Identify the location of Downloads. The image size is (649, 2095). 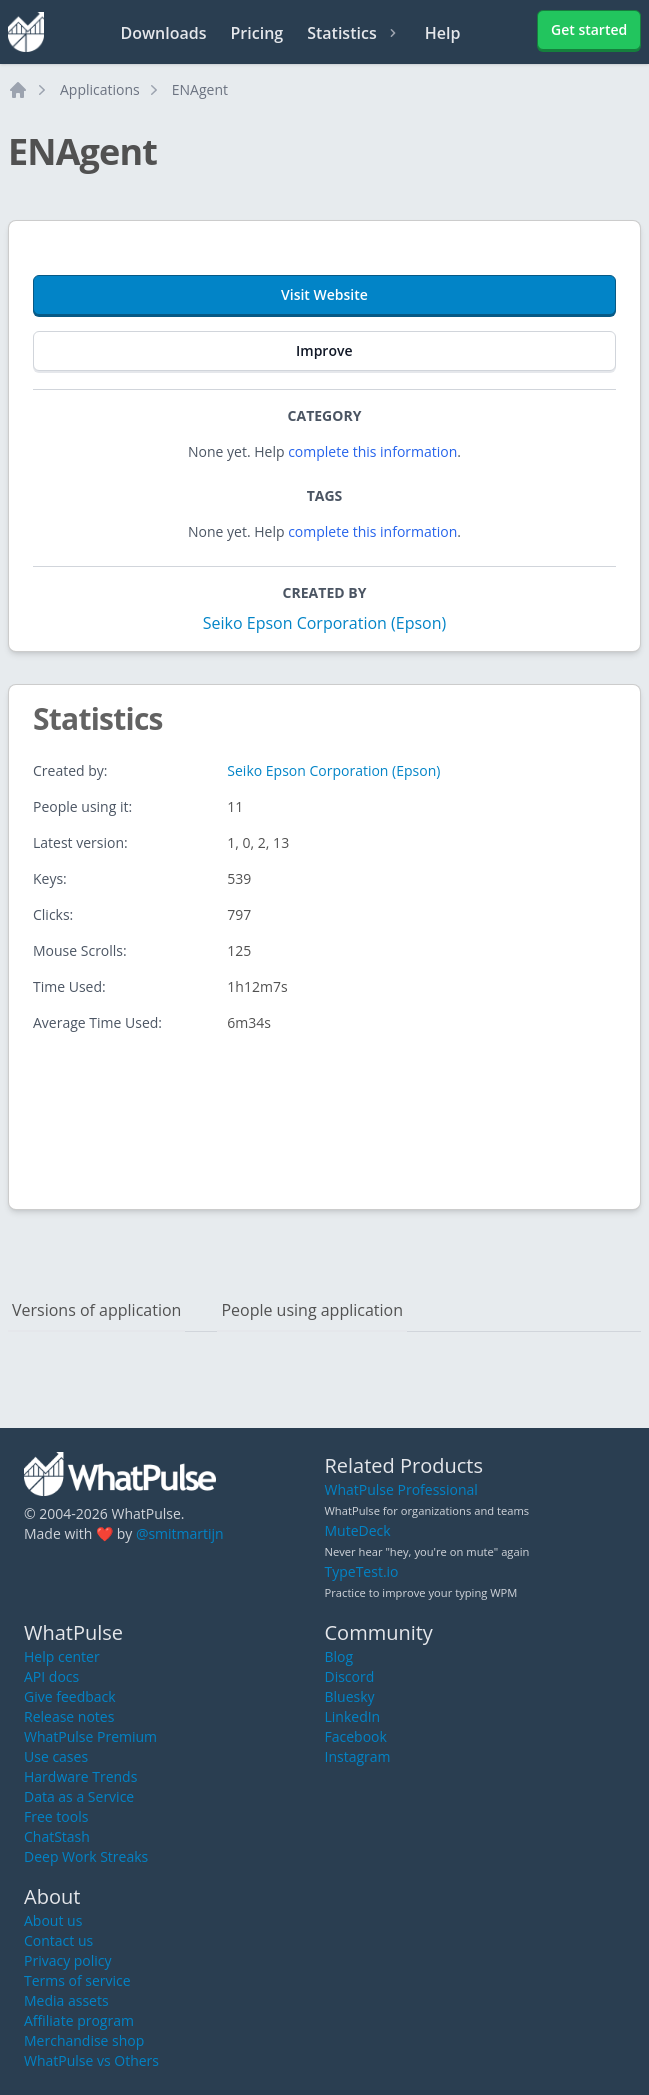
(164, 33).